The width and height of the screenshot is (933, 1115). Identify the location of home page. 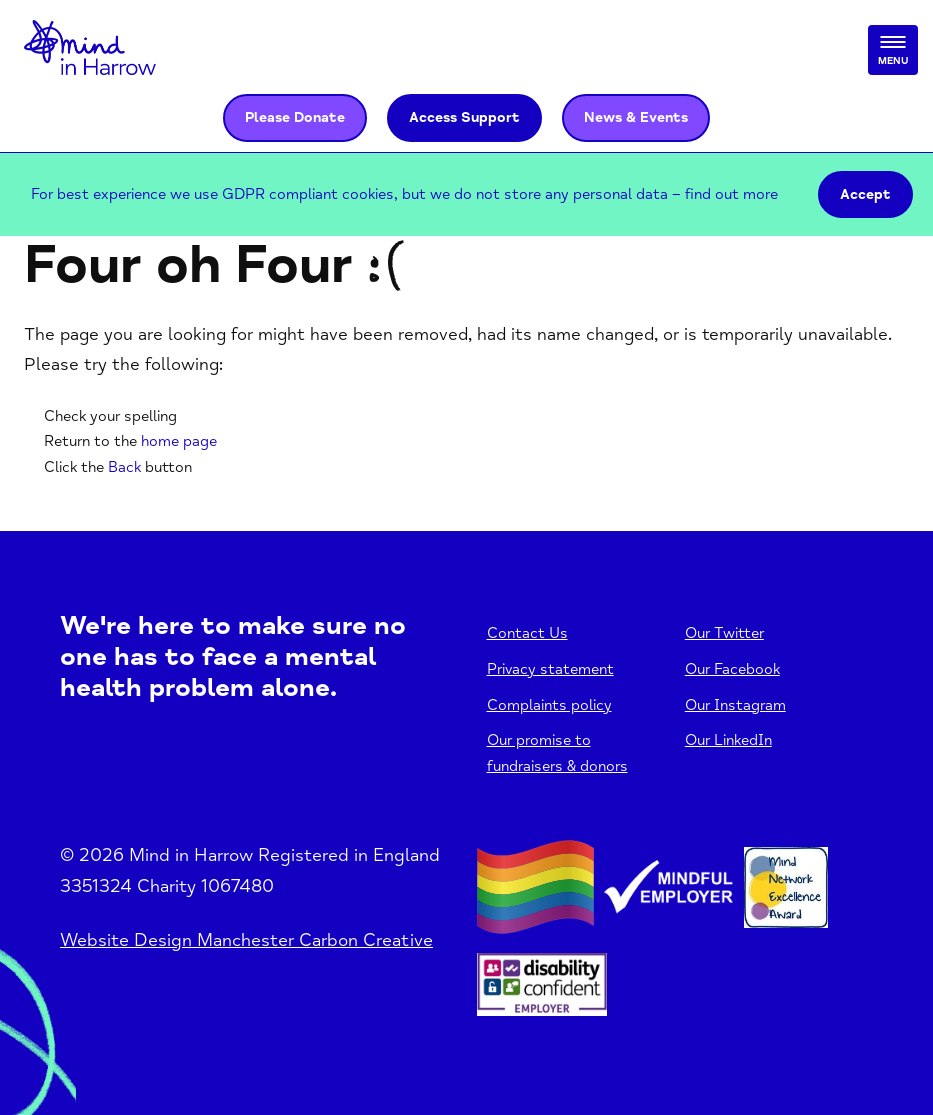
(179, 441).